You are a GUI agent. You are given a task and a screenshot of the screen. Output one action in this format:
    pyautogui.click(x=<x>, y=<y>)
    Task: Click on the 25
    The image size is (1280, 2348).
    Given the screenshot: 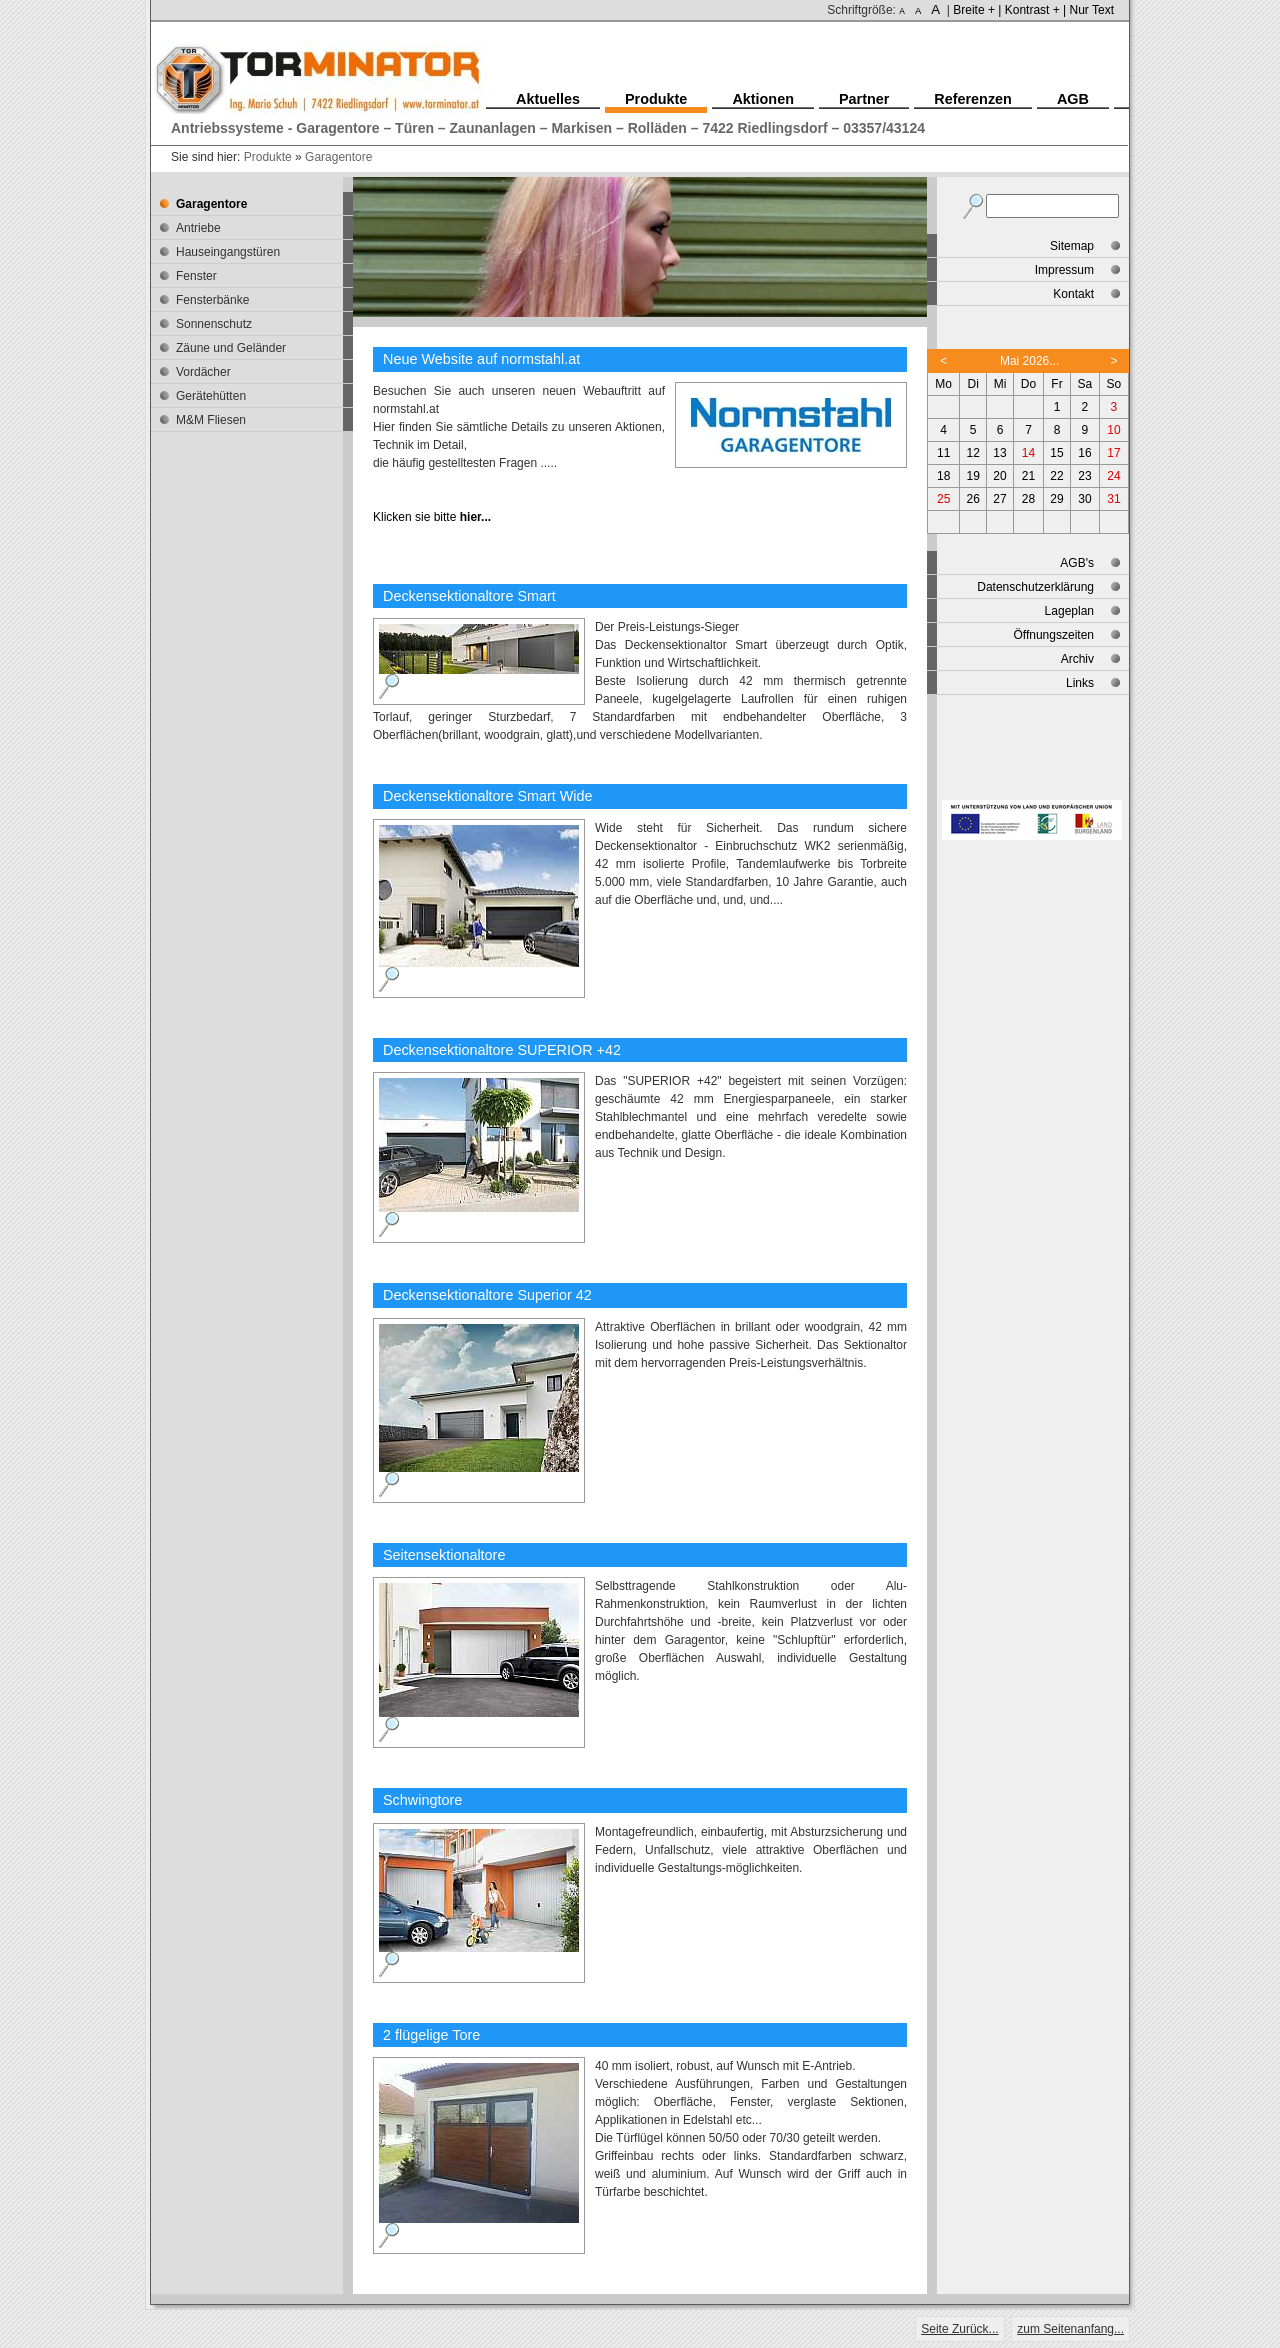 What is the action you would take?
    pyautogui.click(x=943, y=499)
    